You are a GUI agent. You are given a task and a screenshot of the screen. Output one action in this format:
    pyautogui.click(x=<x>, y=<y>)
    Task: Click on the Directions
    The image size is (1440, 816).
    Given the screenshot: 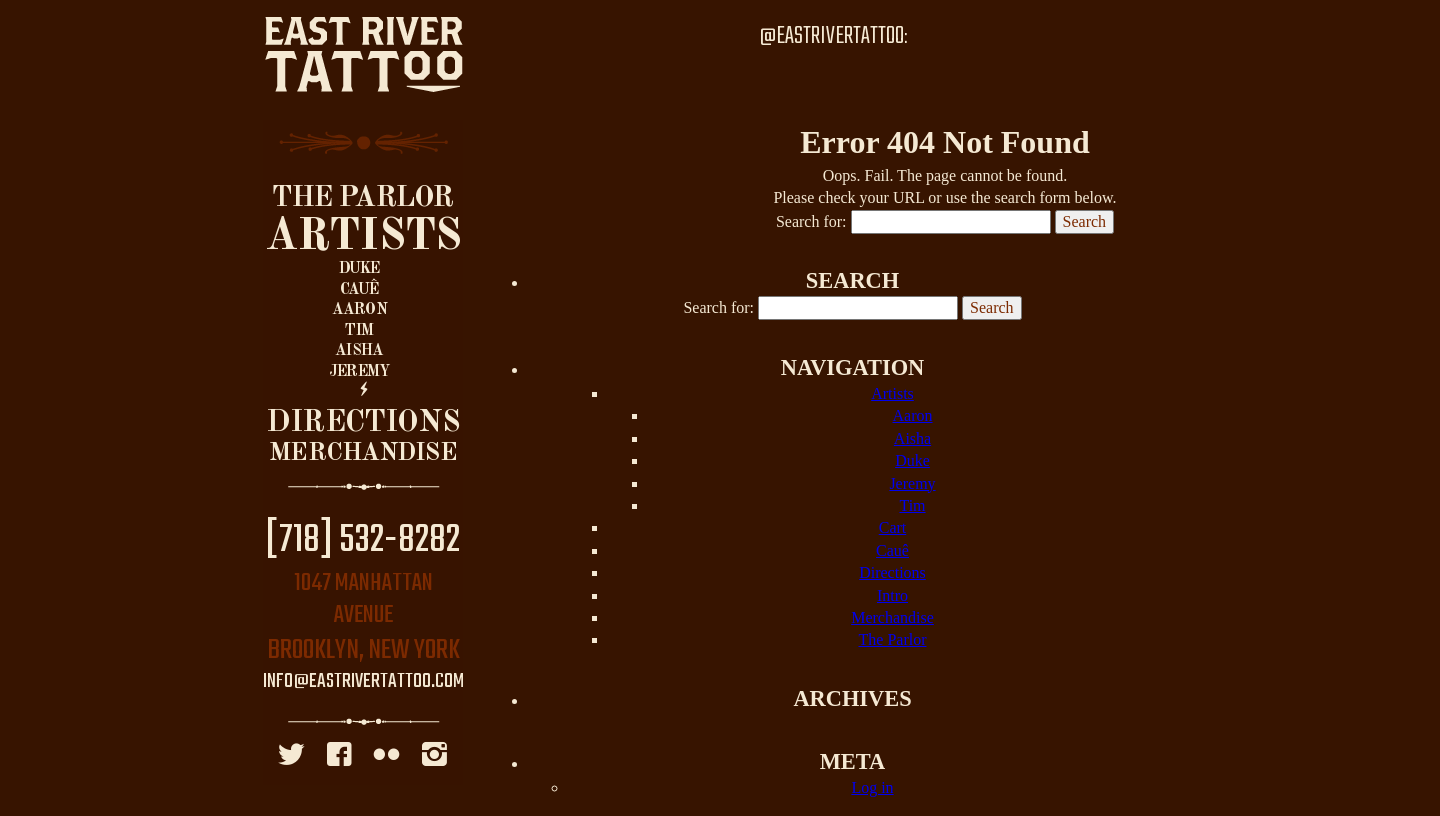 What is the action you would take?
    pyautogui.click(x=363, y=423)
    